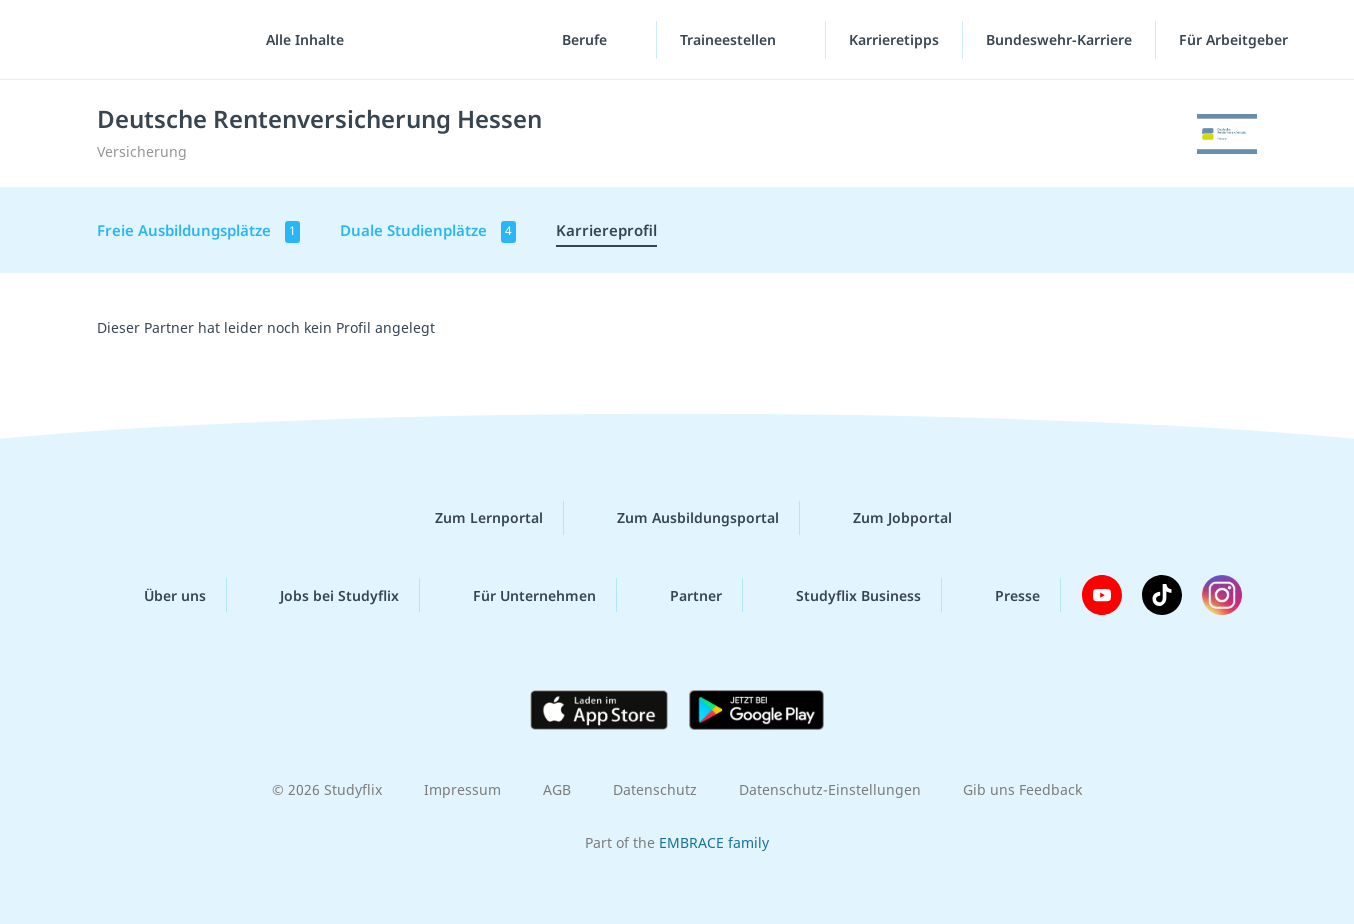 This screenshot has height=924, width=1354. What do you see at coordinates (714, 842) in the screenshot?
I see `EMBRACE family` at bounding box center [714, 842].